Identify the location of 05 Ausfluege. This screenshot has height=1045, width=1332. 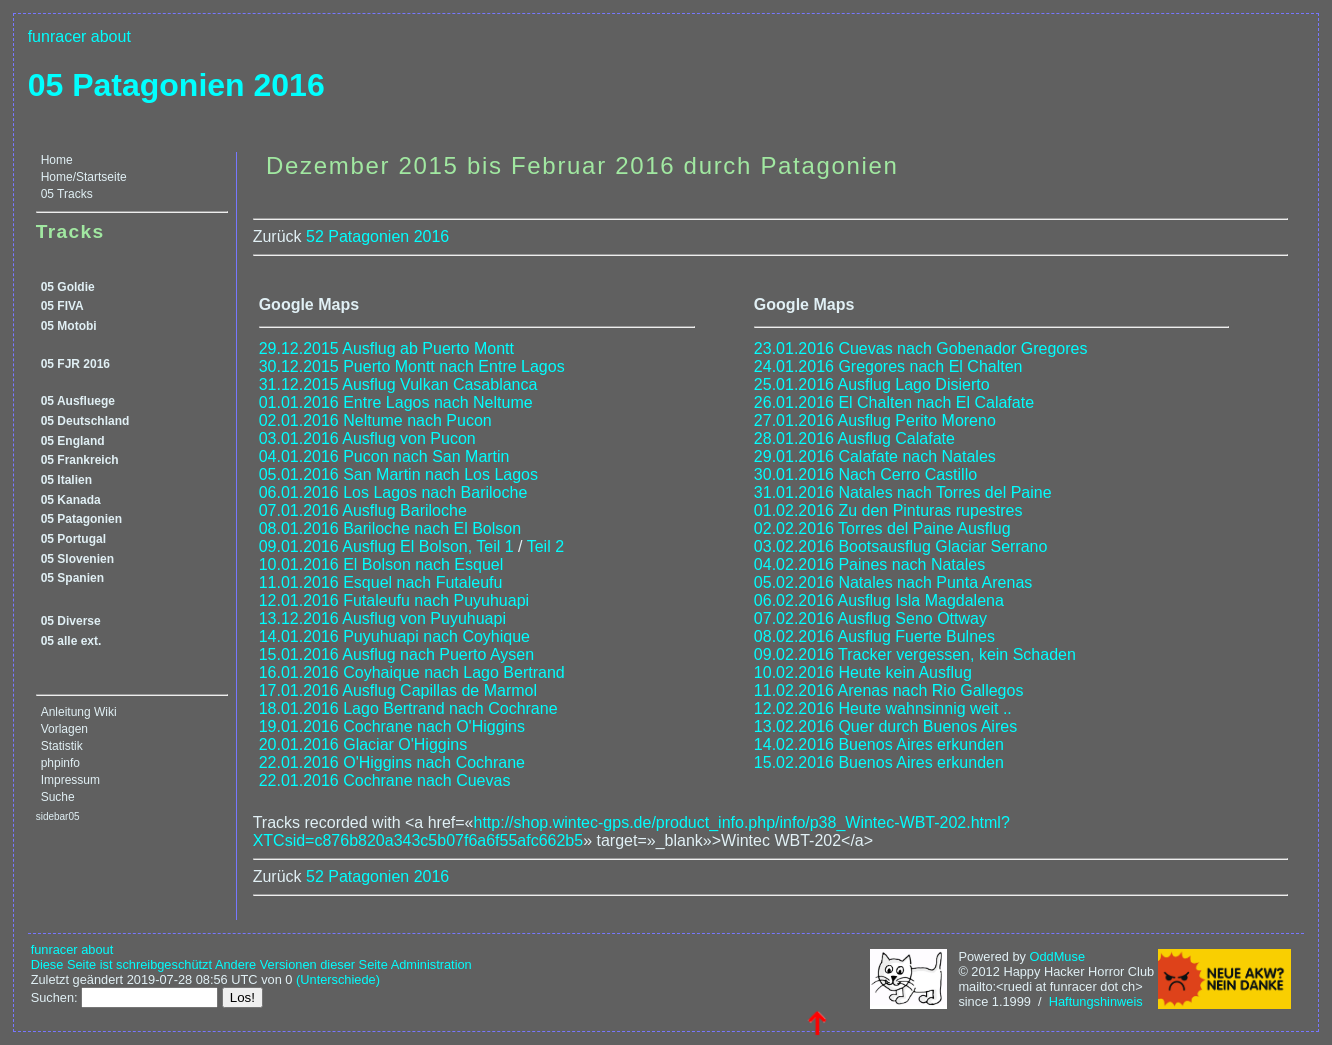
(78, 401).